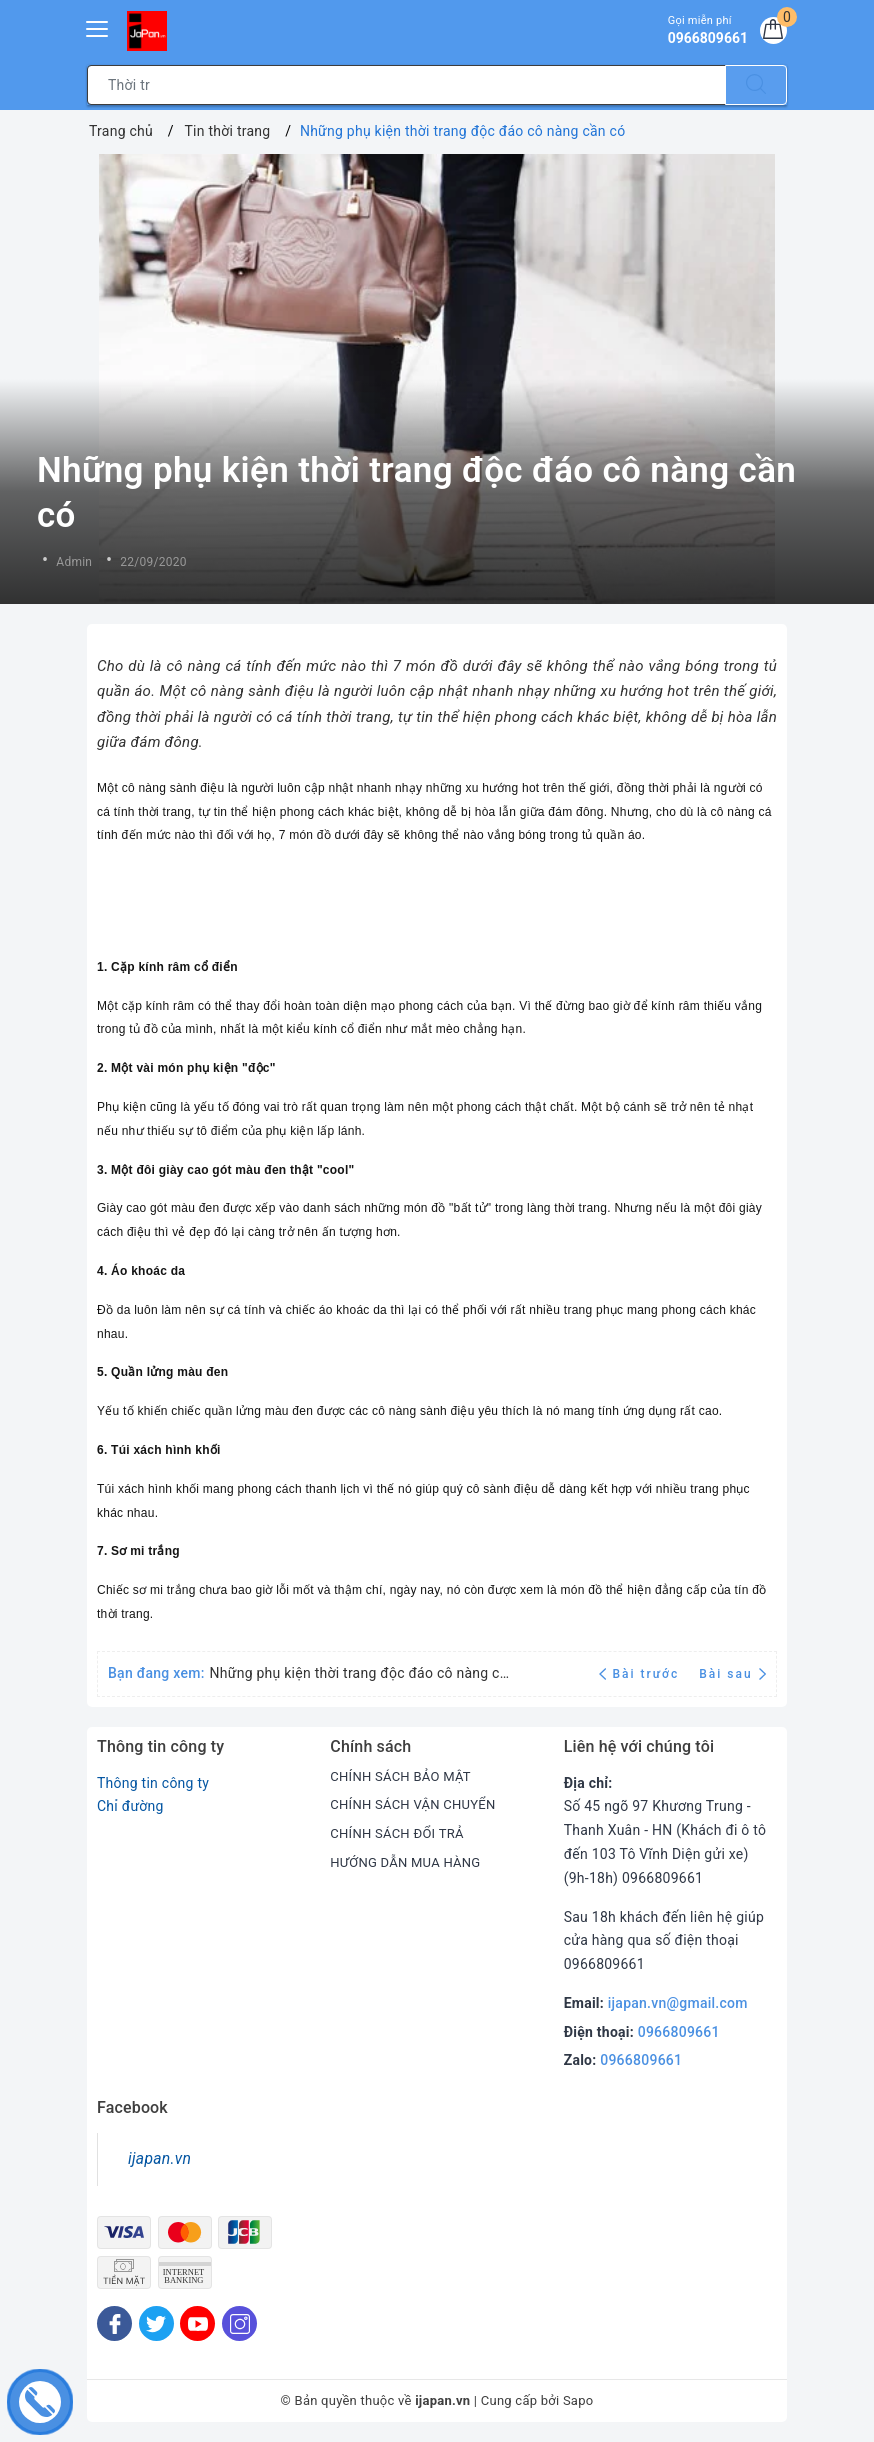  Describe the element at coordinates (401, 1833) in the screenshot. I see `CHÍNH SÁCH ĐỔI TRẢ` at that location.